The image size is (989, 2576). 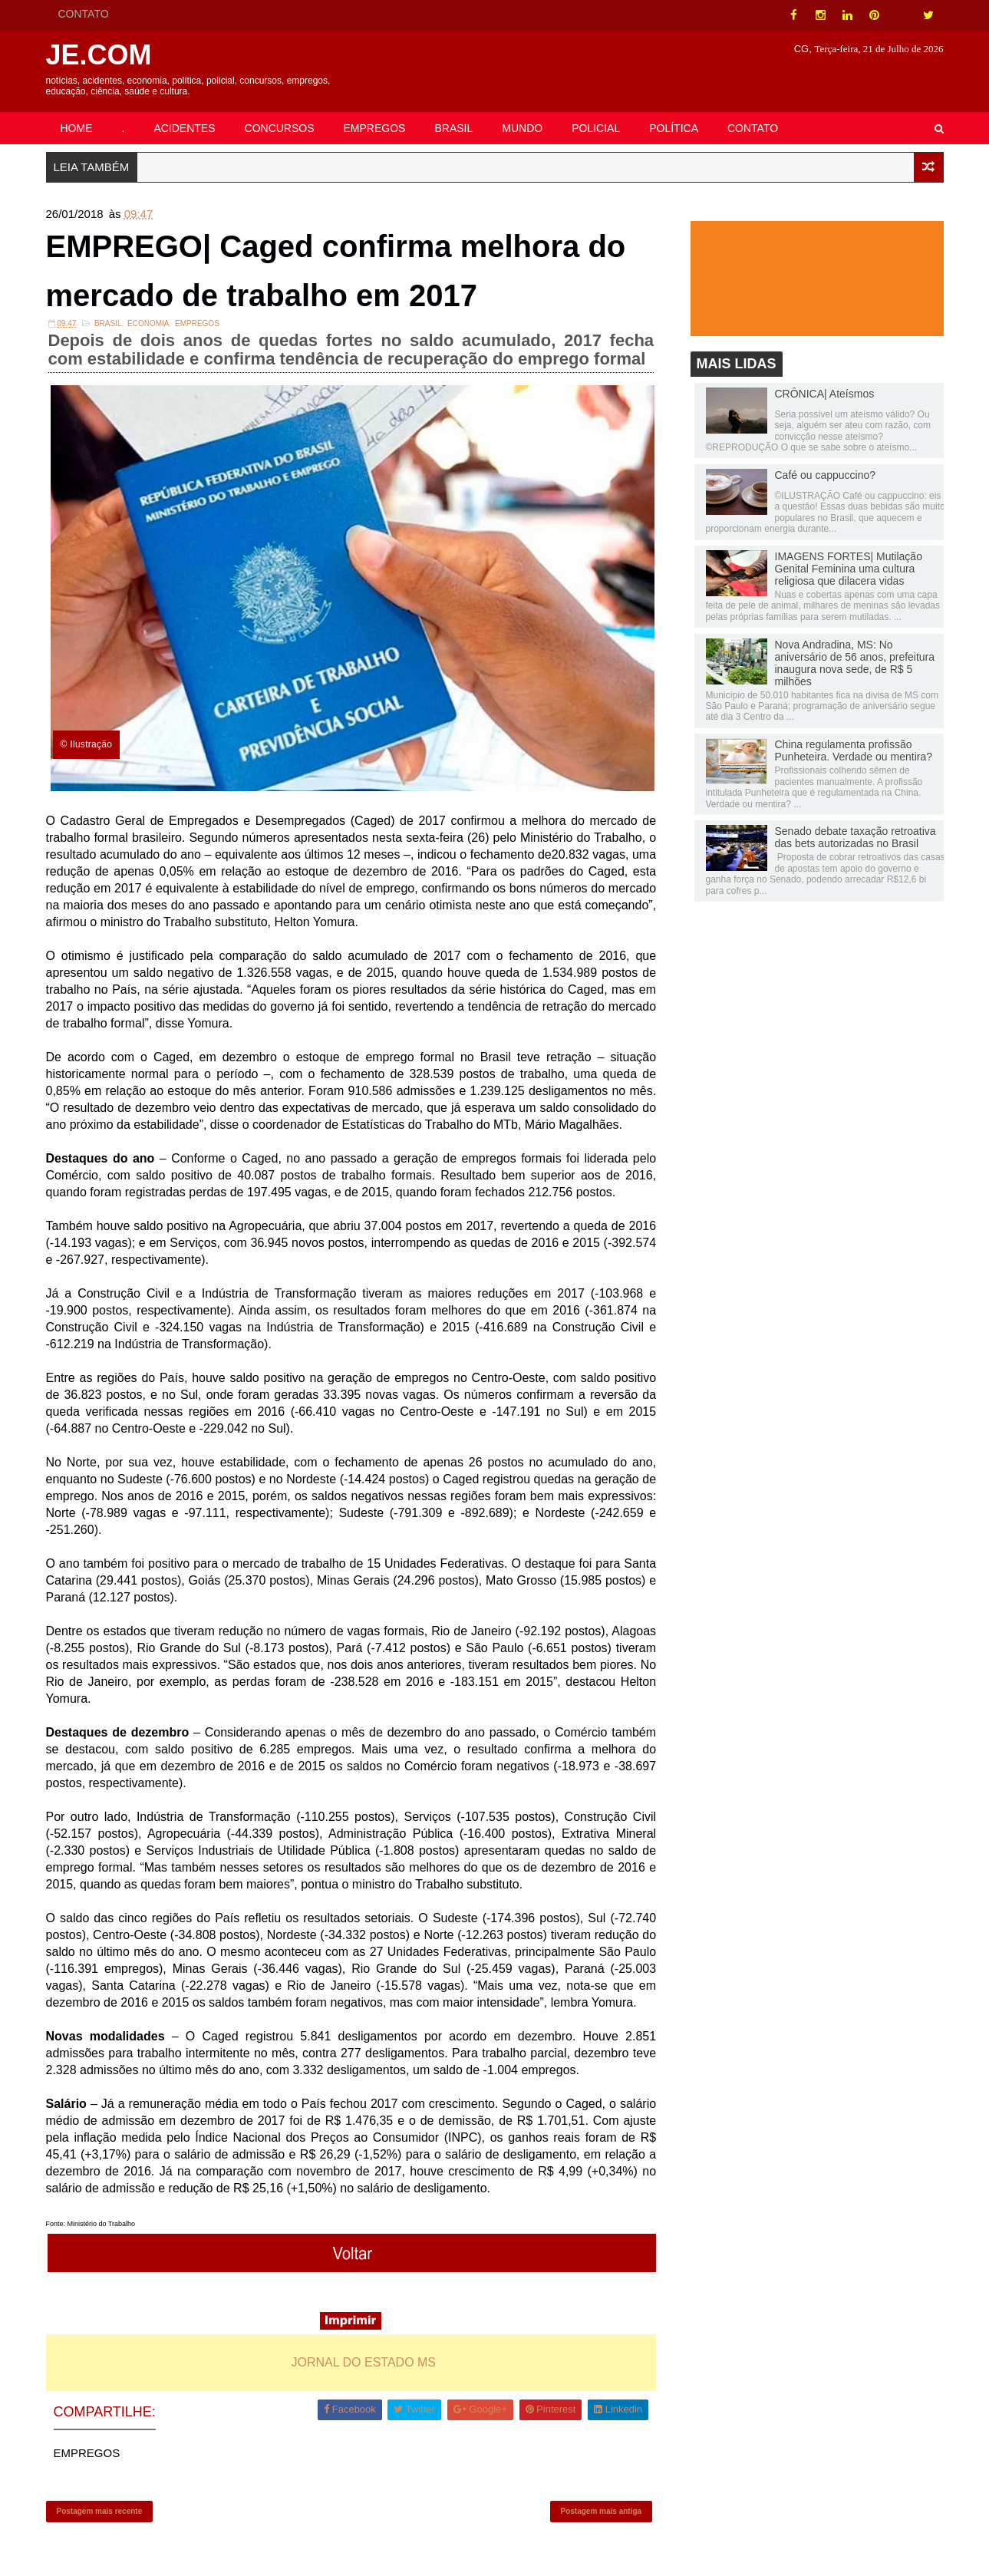 I want to click on Postagem mais antiga, so click(x=601, y=2511).